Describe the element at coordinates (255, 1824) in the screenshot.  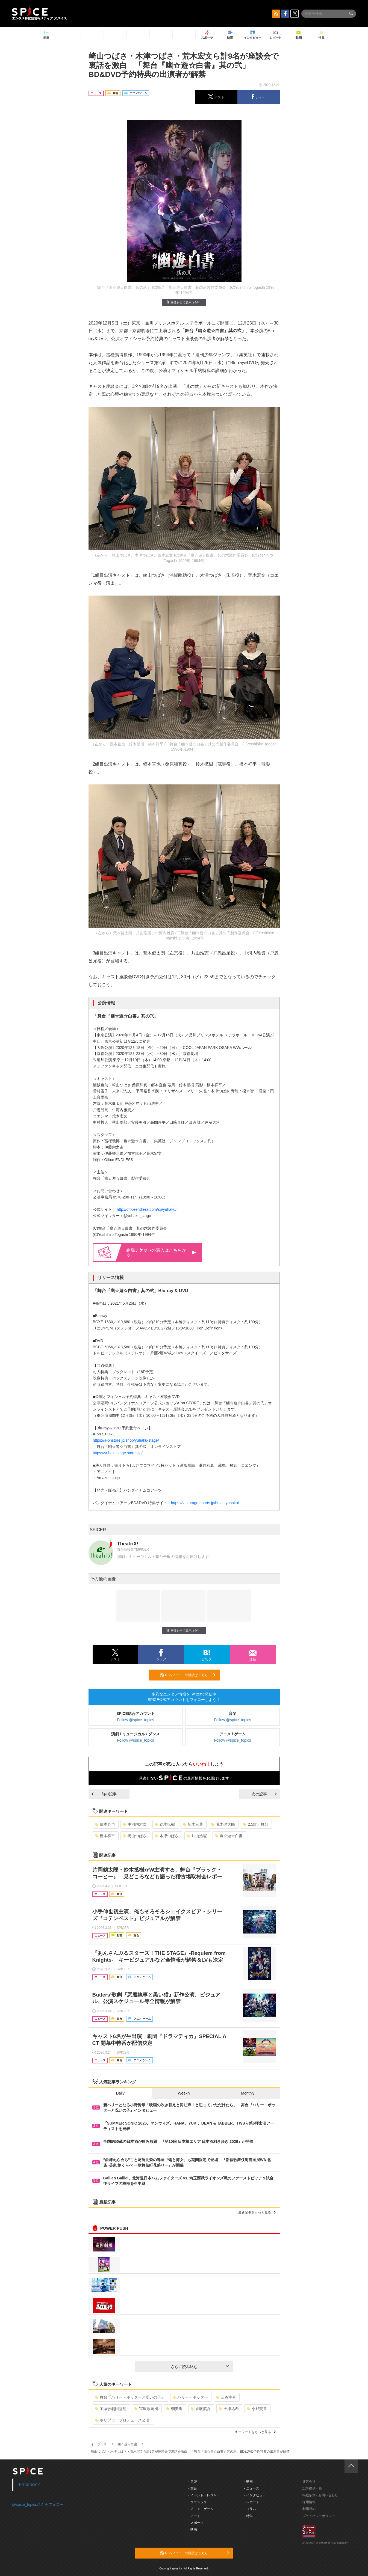
I see `2.5次元舞台` at that location.